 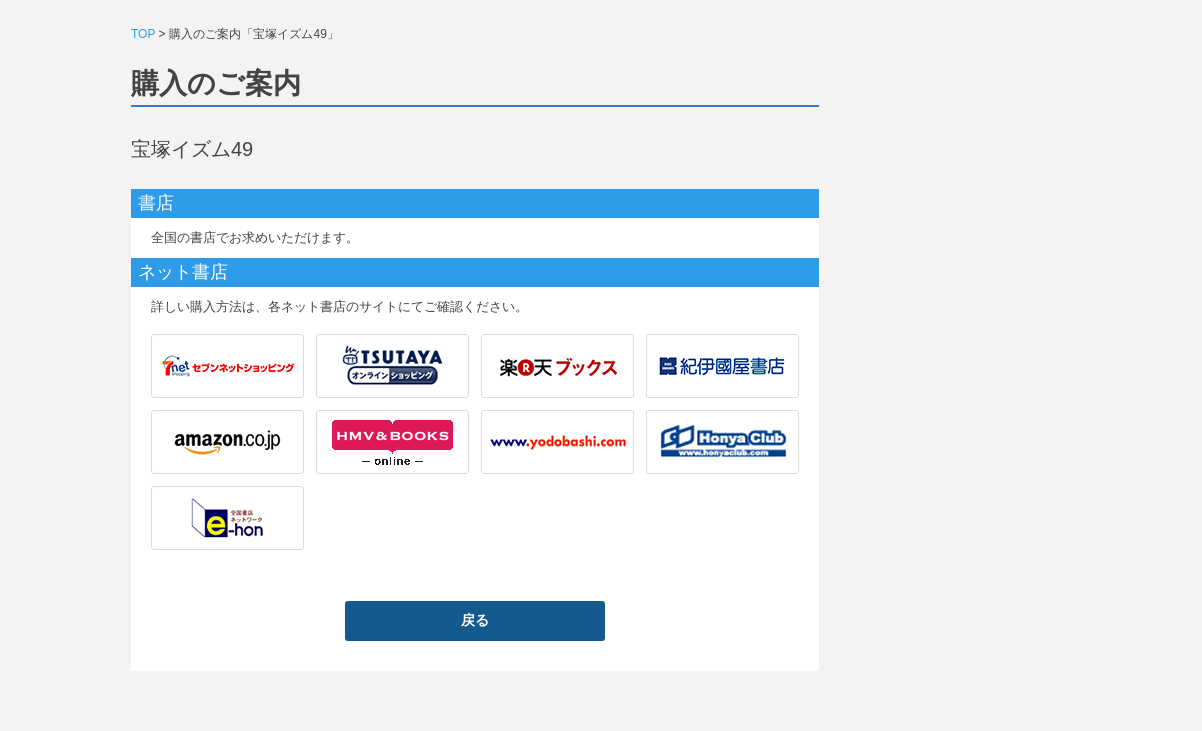 I want to click on TOP, so click(x=143, y=34).